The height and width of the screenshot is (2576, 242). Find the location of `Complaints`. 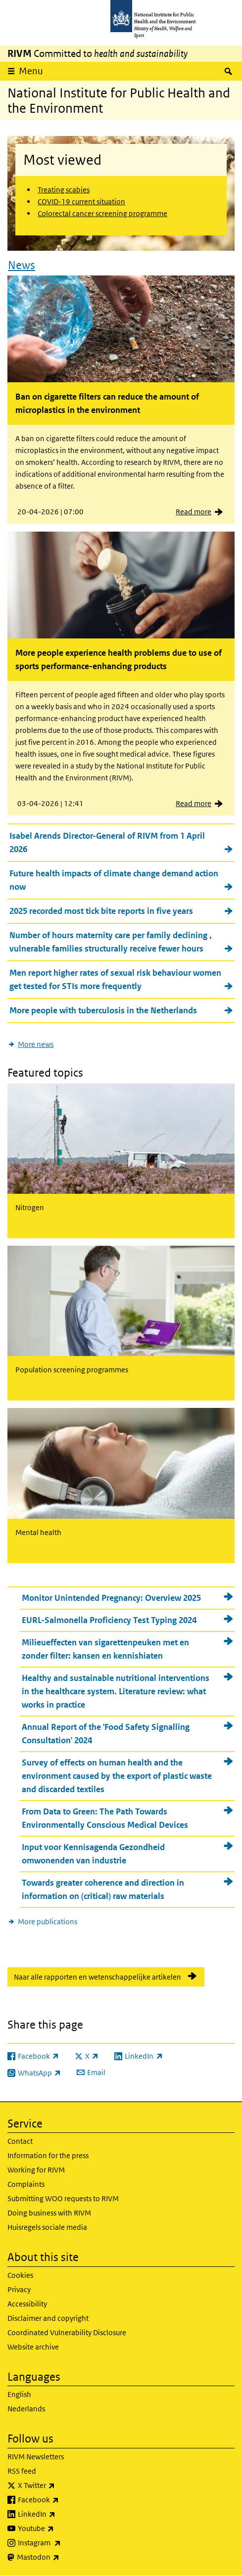

Complaints is located at coordinates (26, 2184).